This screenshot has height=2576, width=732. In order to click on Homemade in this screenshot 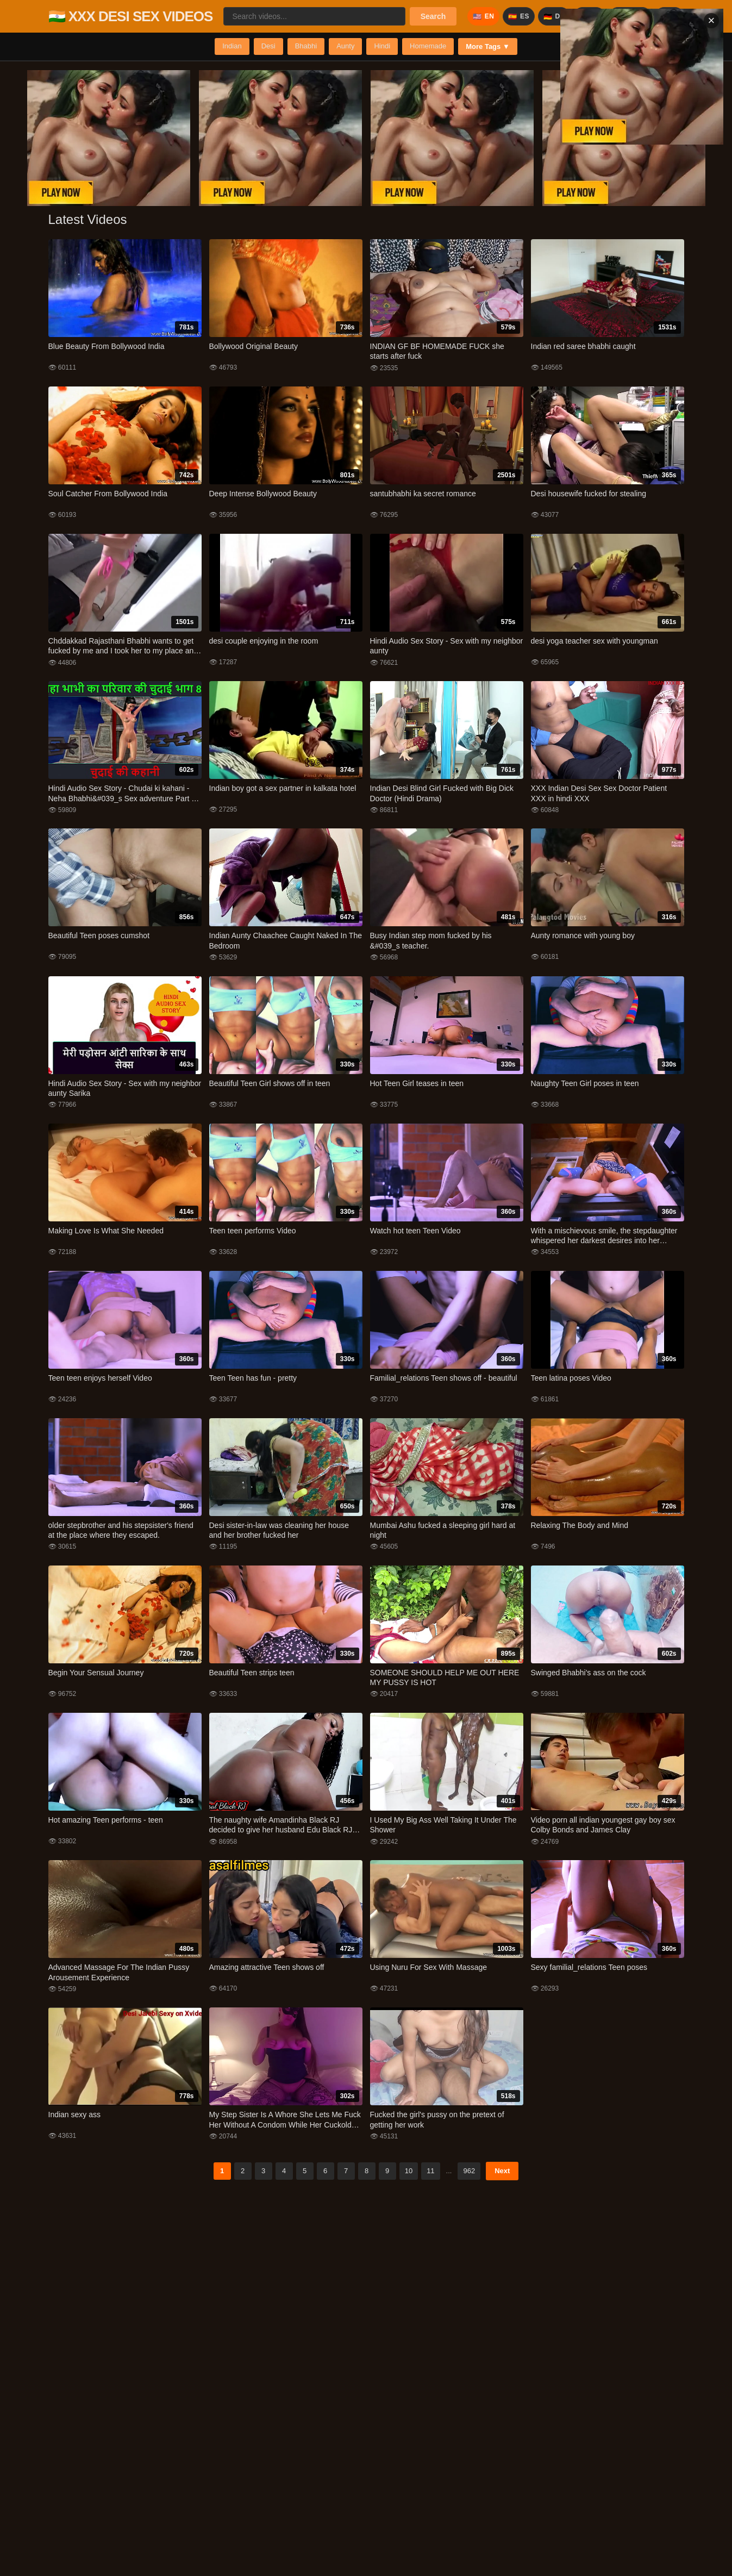, I will do `click(428, 46)`.